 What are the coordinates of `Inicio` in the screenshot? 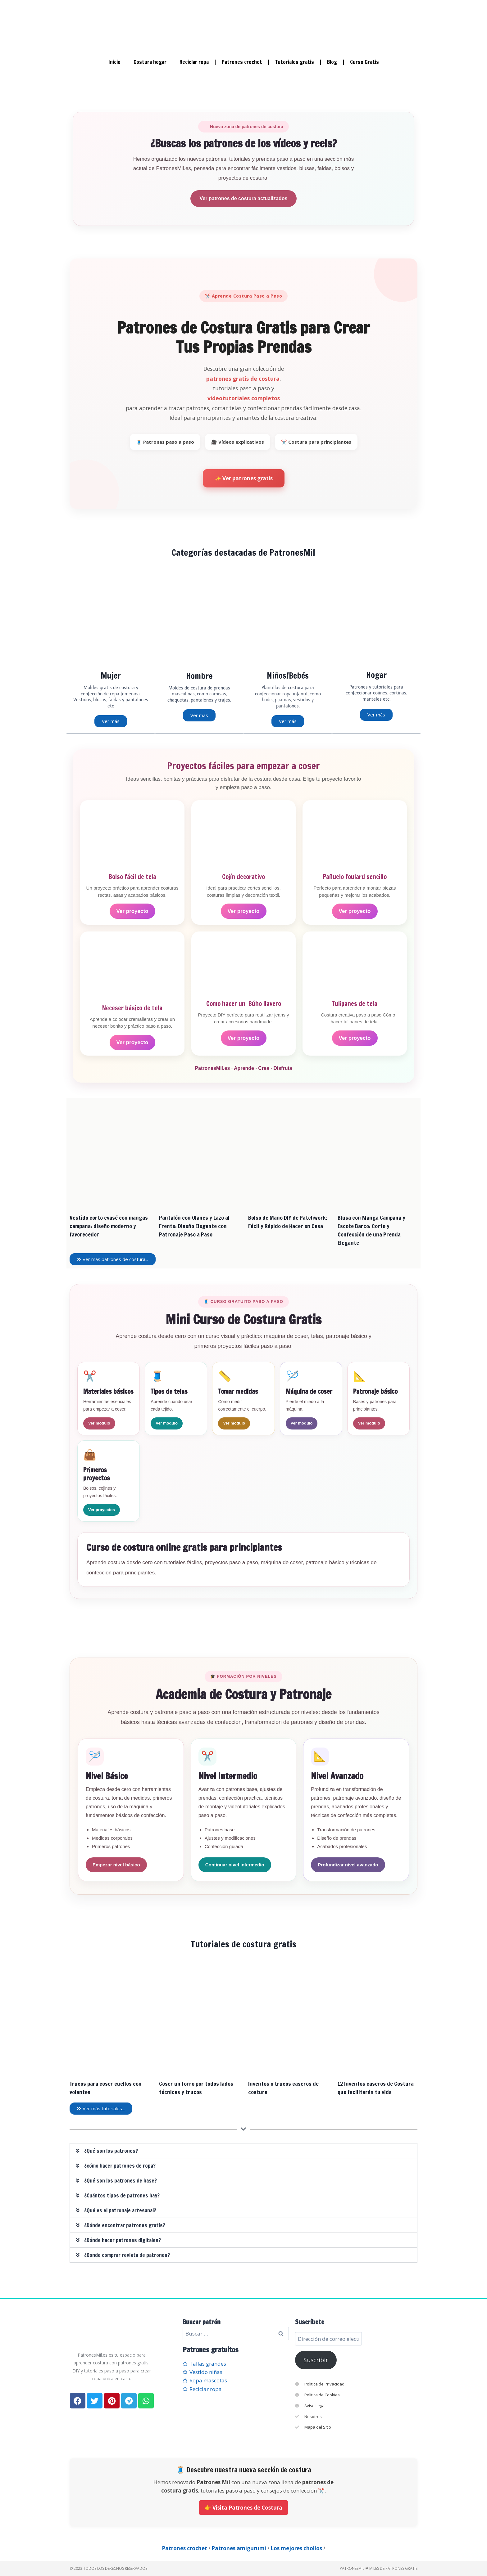 It's located at (114, 62).